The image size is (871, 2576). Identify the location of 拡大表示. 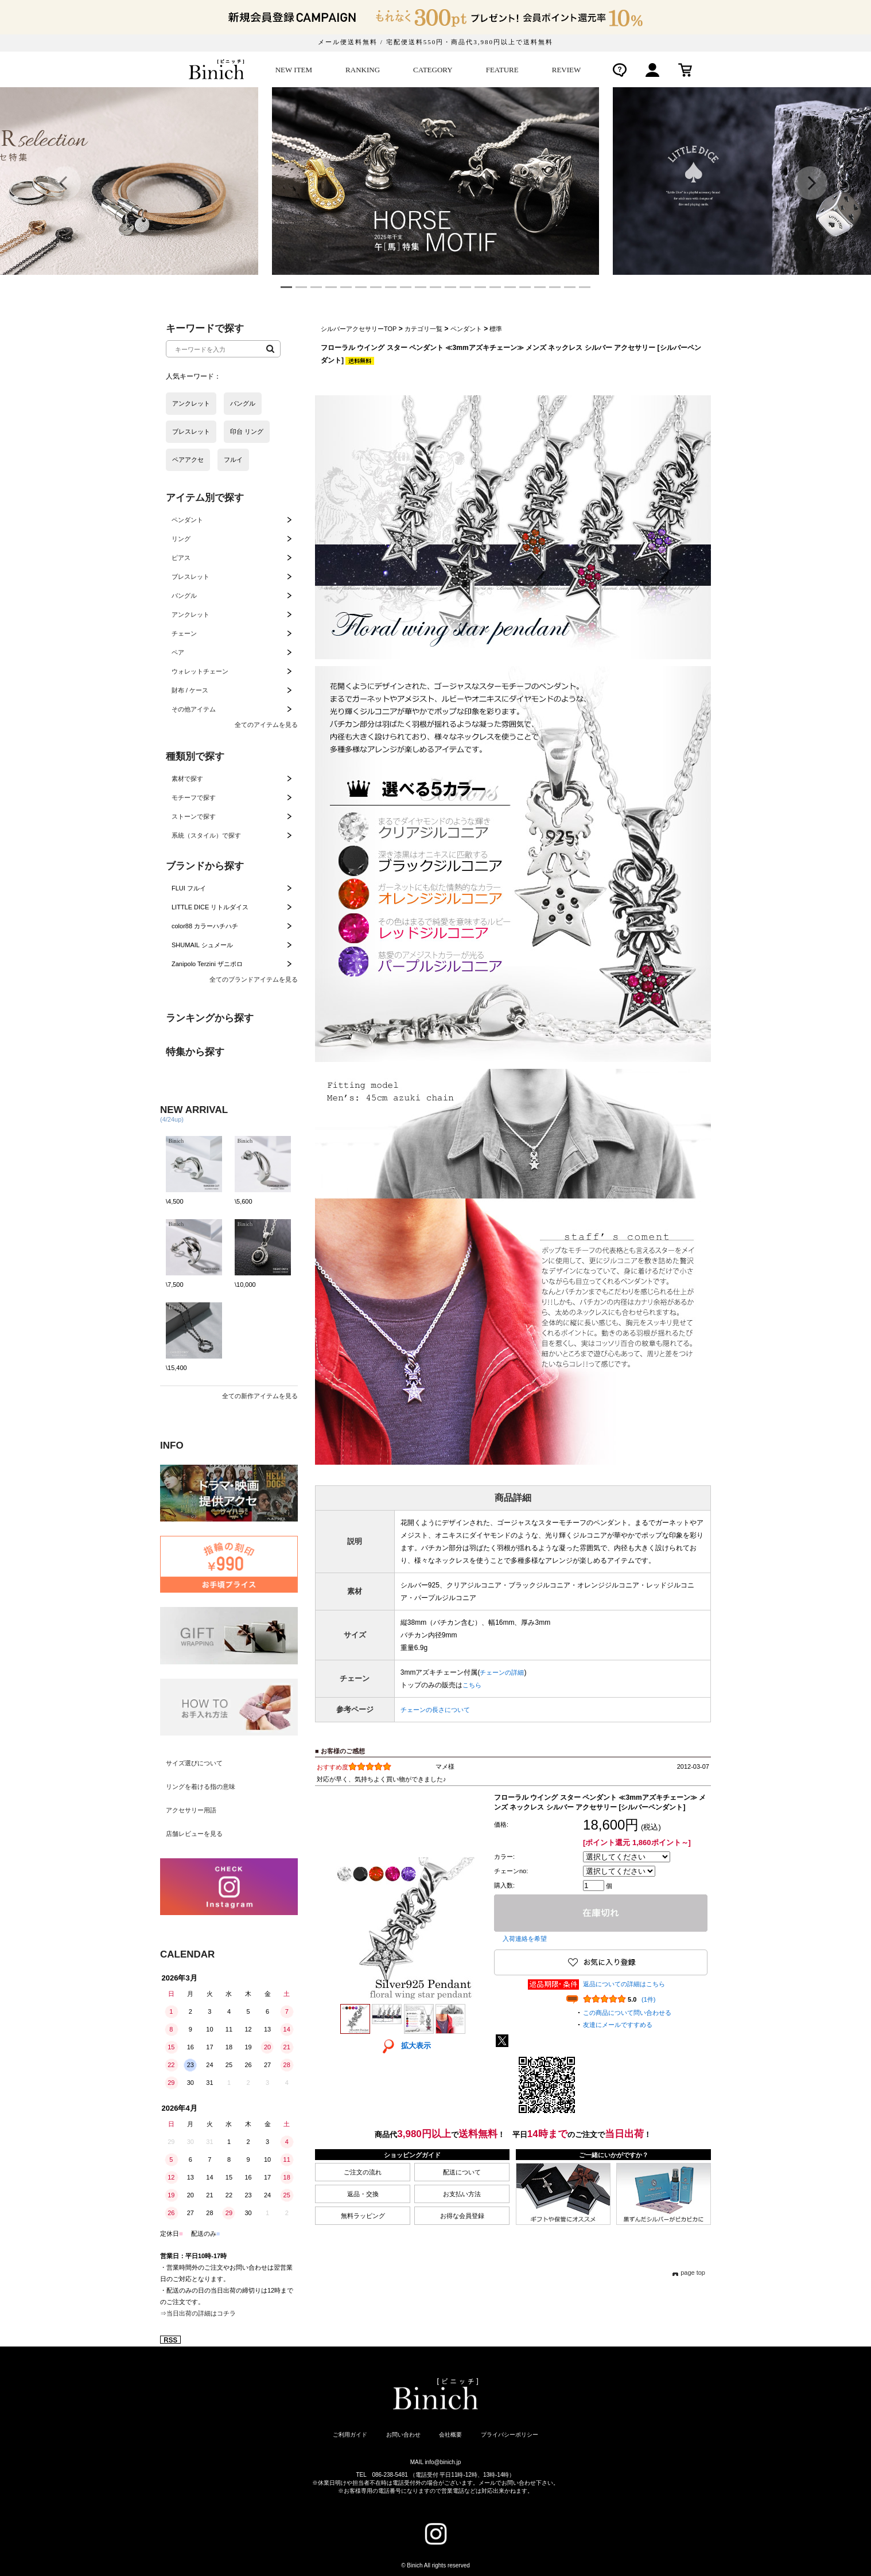
(403, 2045).